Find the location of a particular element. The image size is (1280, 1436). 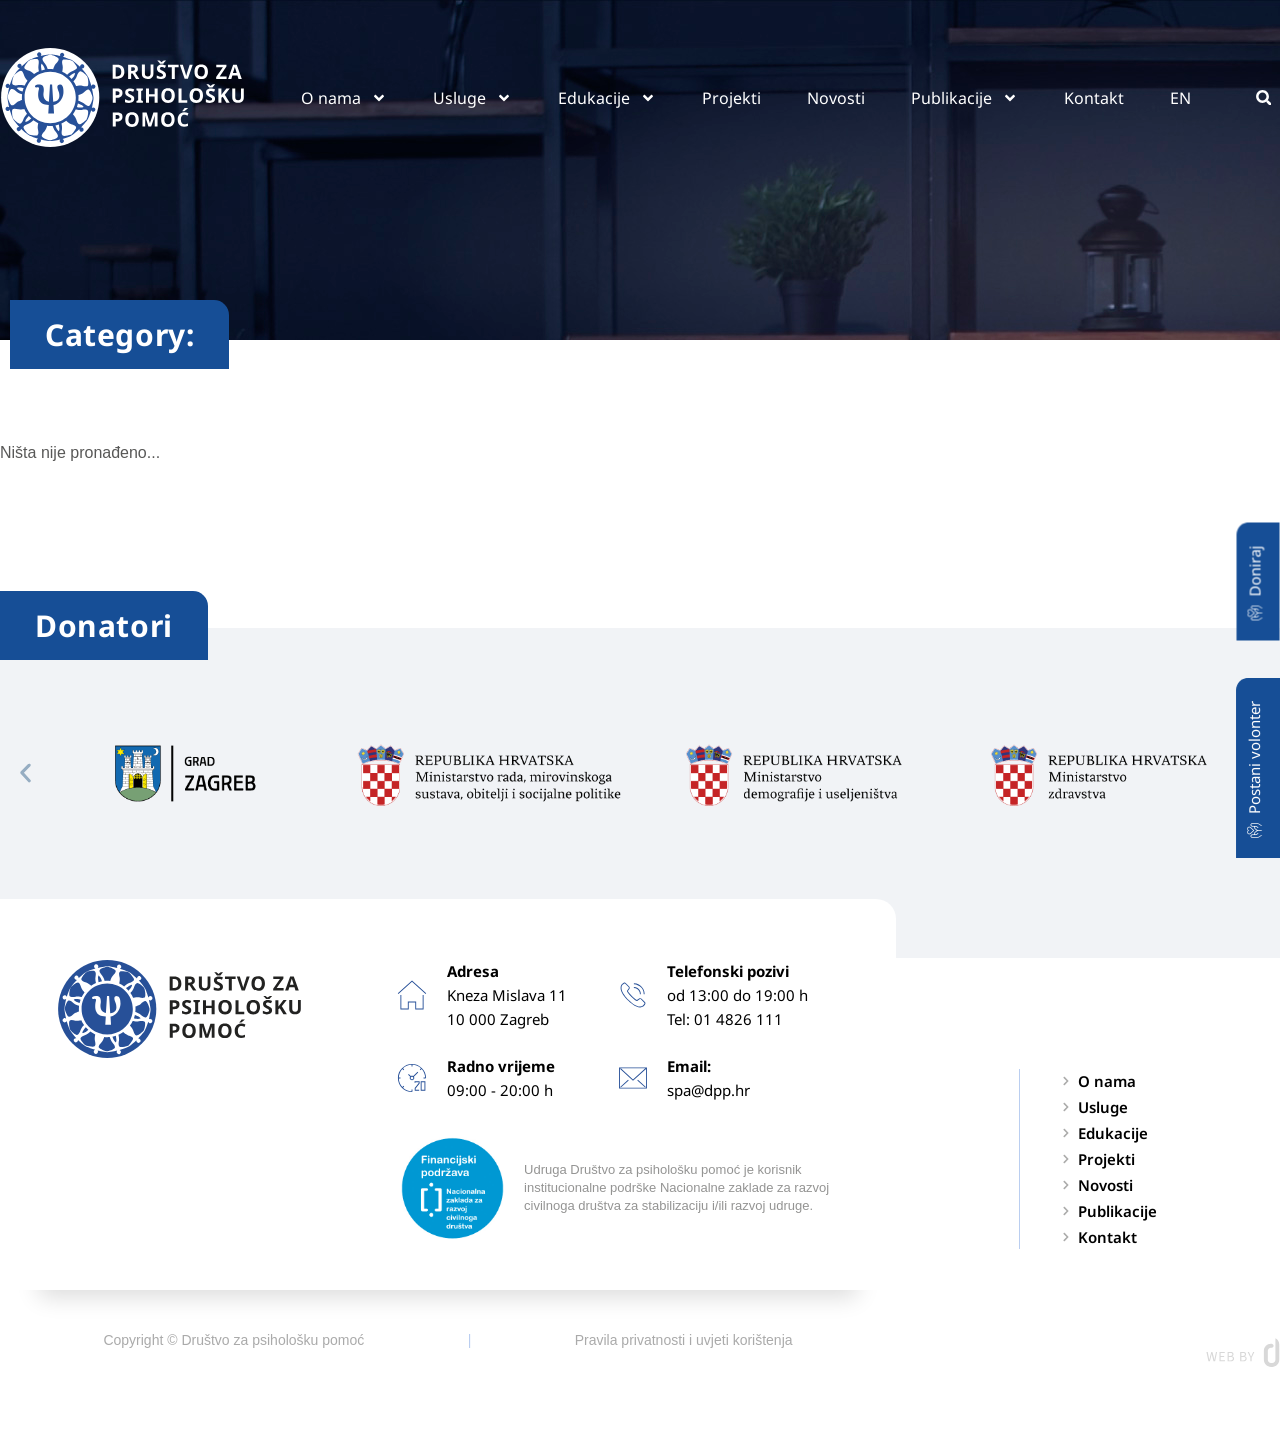

Novosti is located at coordinates (836, 98).